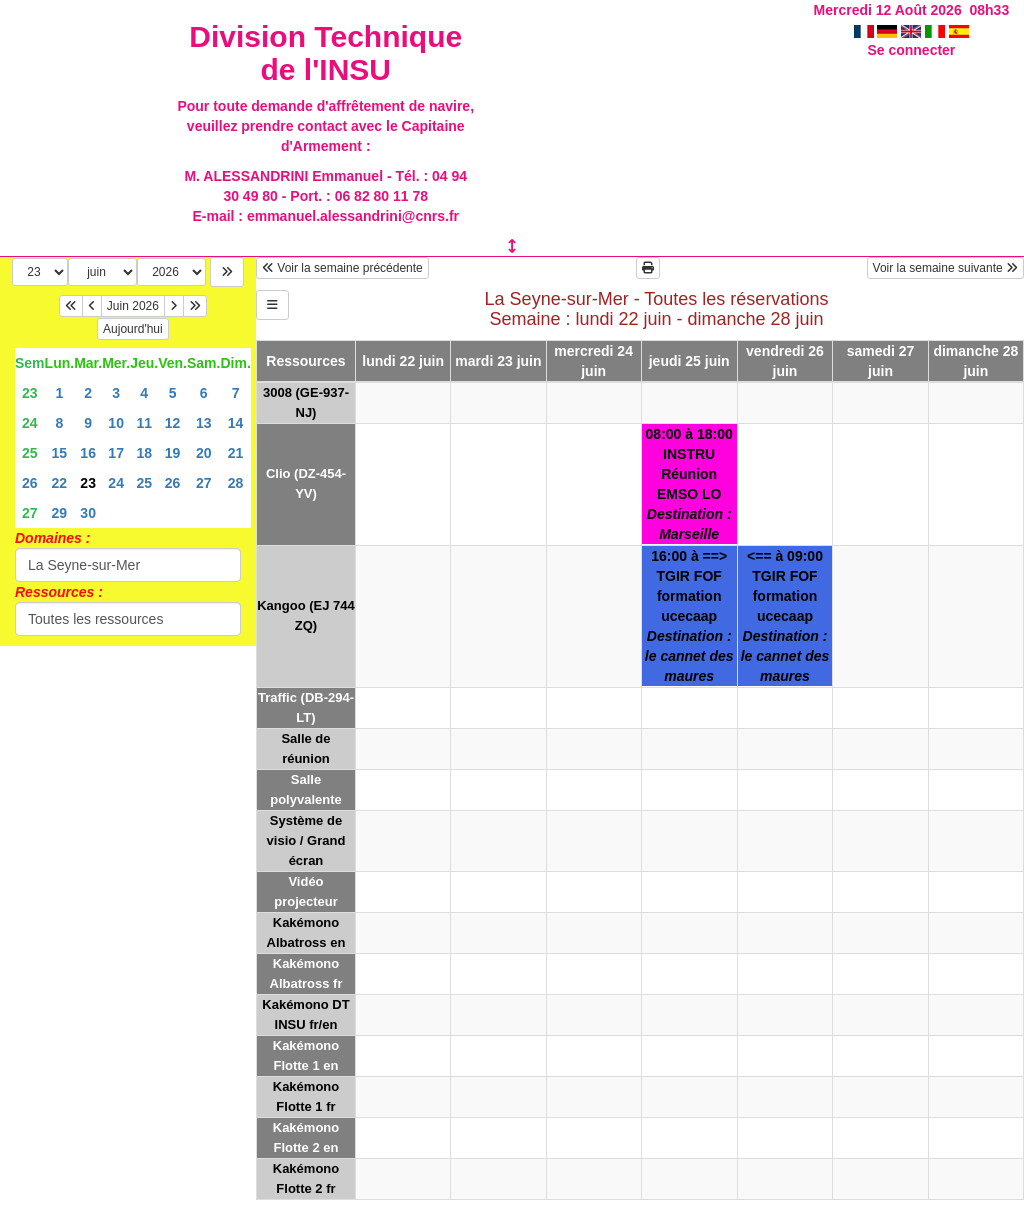  I want to click on 10, so click(116, 423).